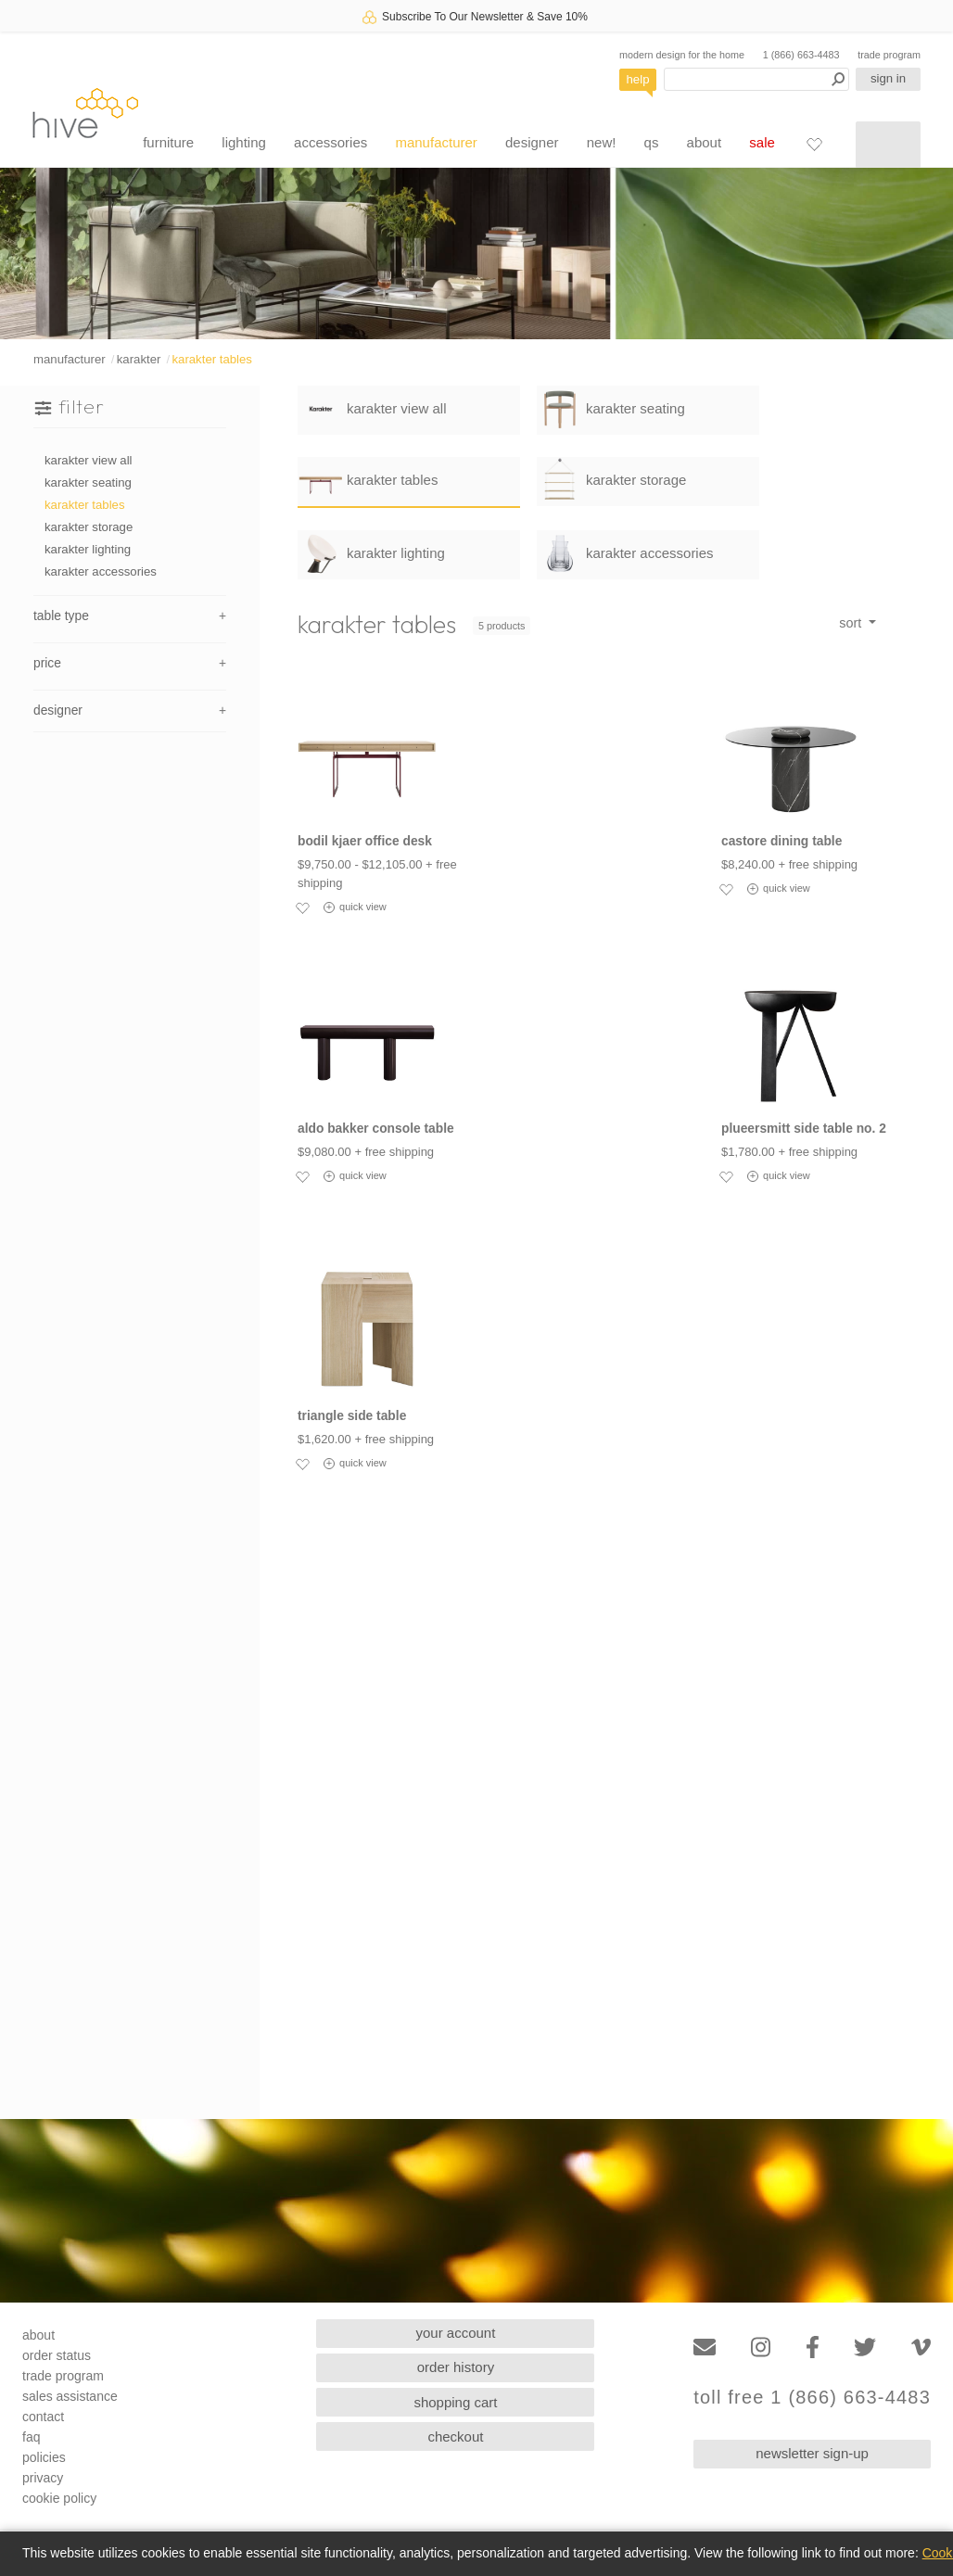 Image resolution: width=953 pixels, height=2576 pixels. I want to click on contact, so click(43, 2416).